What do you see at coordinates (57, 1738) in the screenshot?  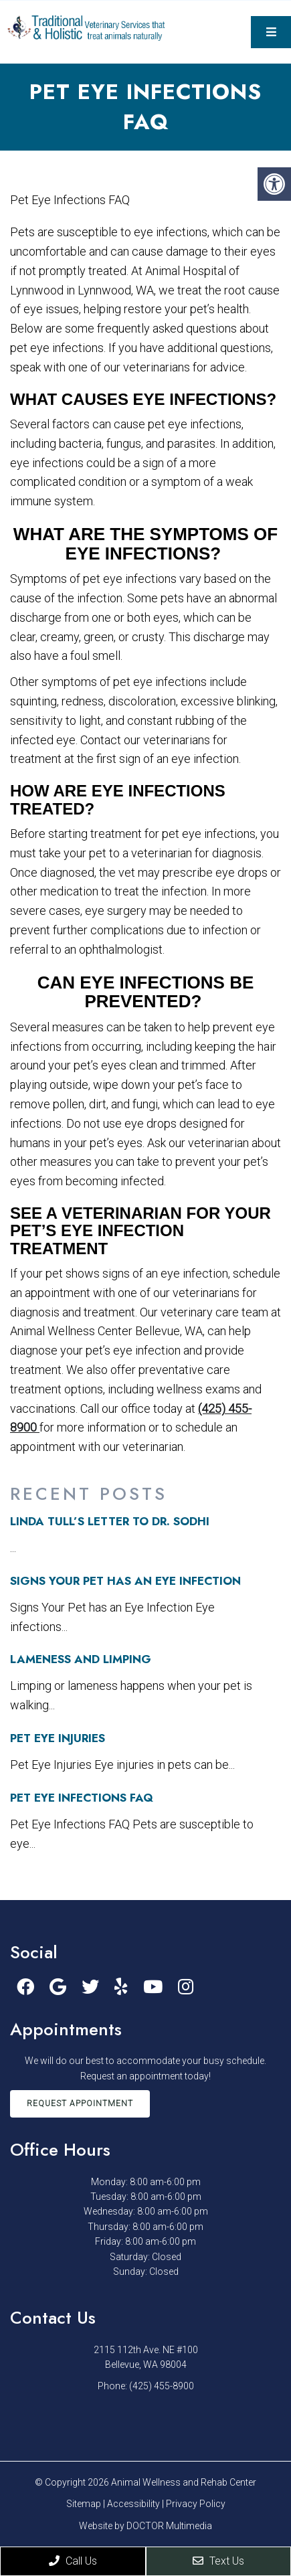 I see `Pet Eye Injuries` at bounding box center [57, 1738].